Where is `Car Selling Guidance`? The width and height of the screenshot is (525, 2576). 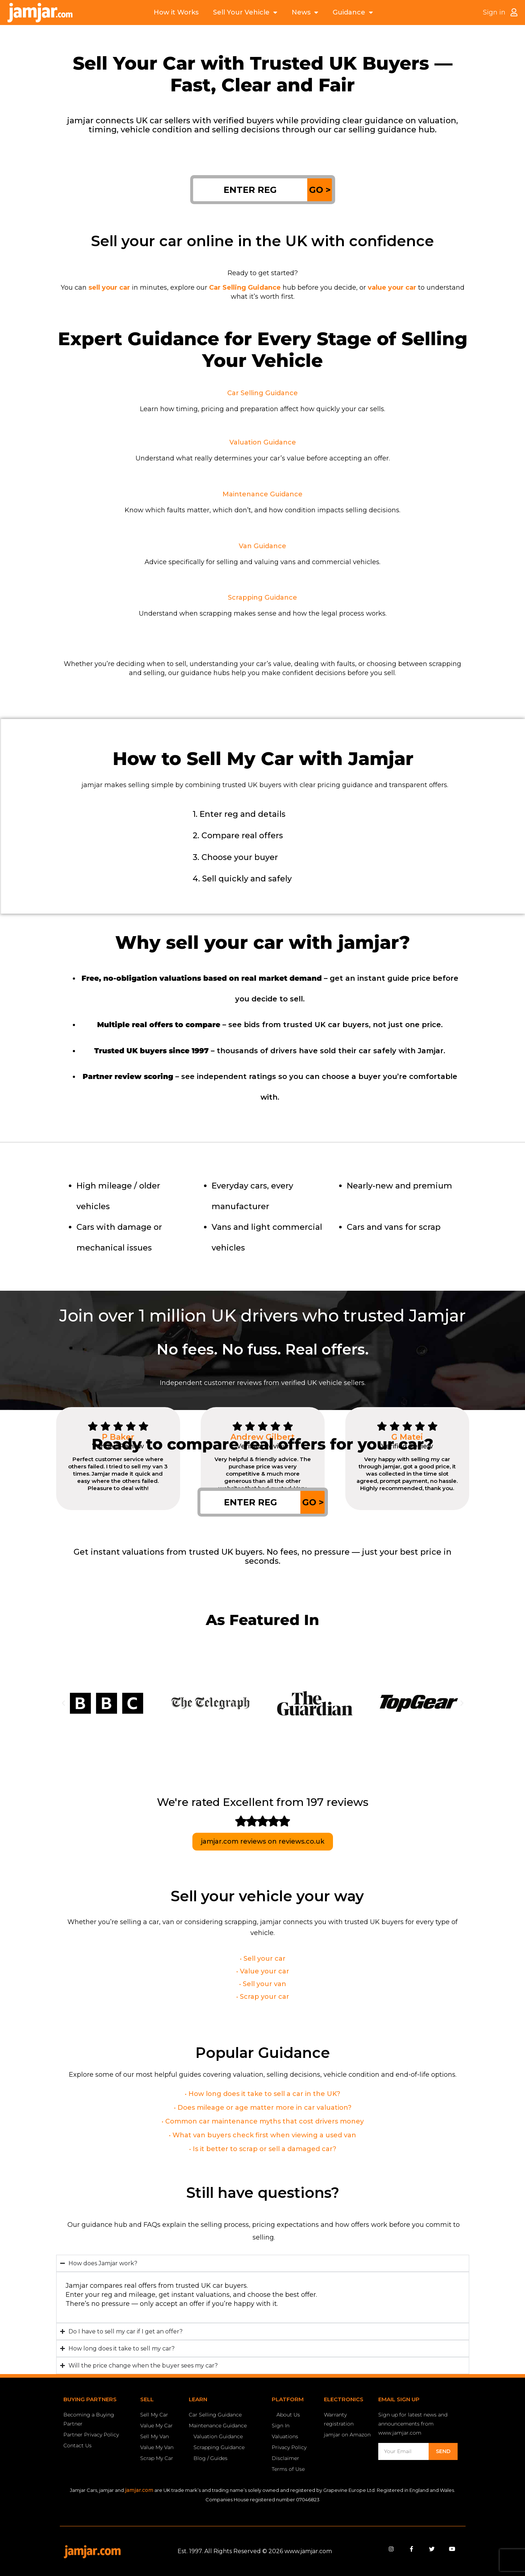 Car Selling Guidance is located at coordinates (262, 393).